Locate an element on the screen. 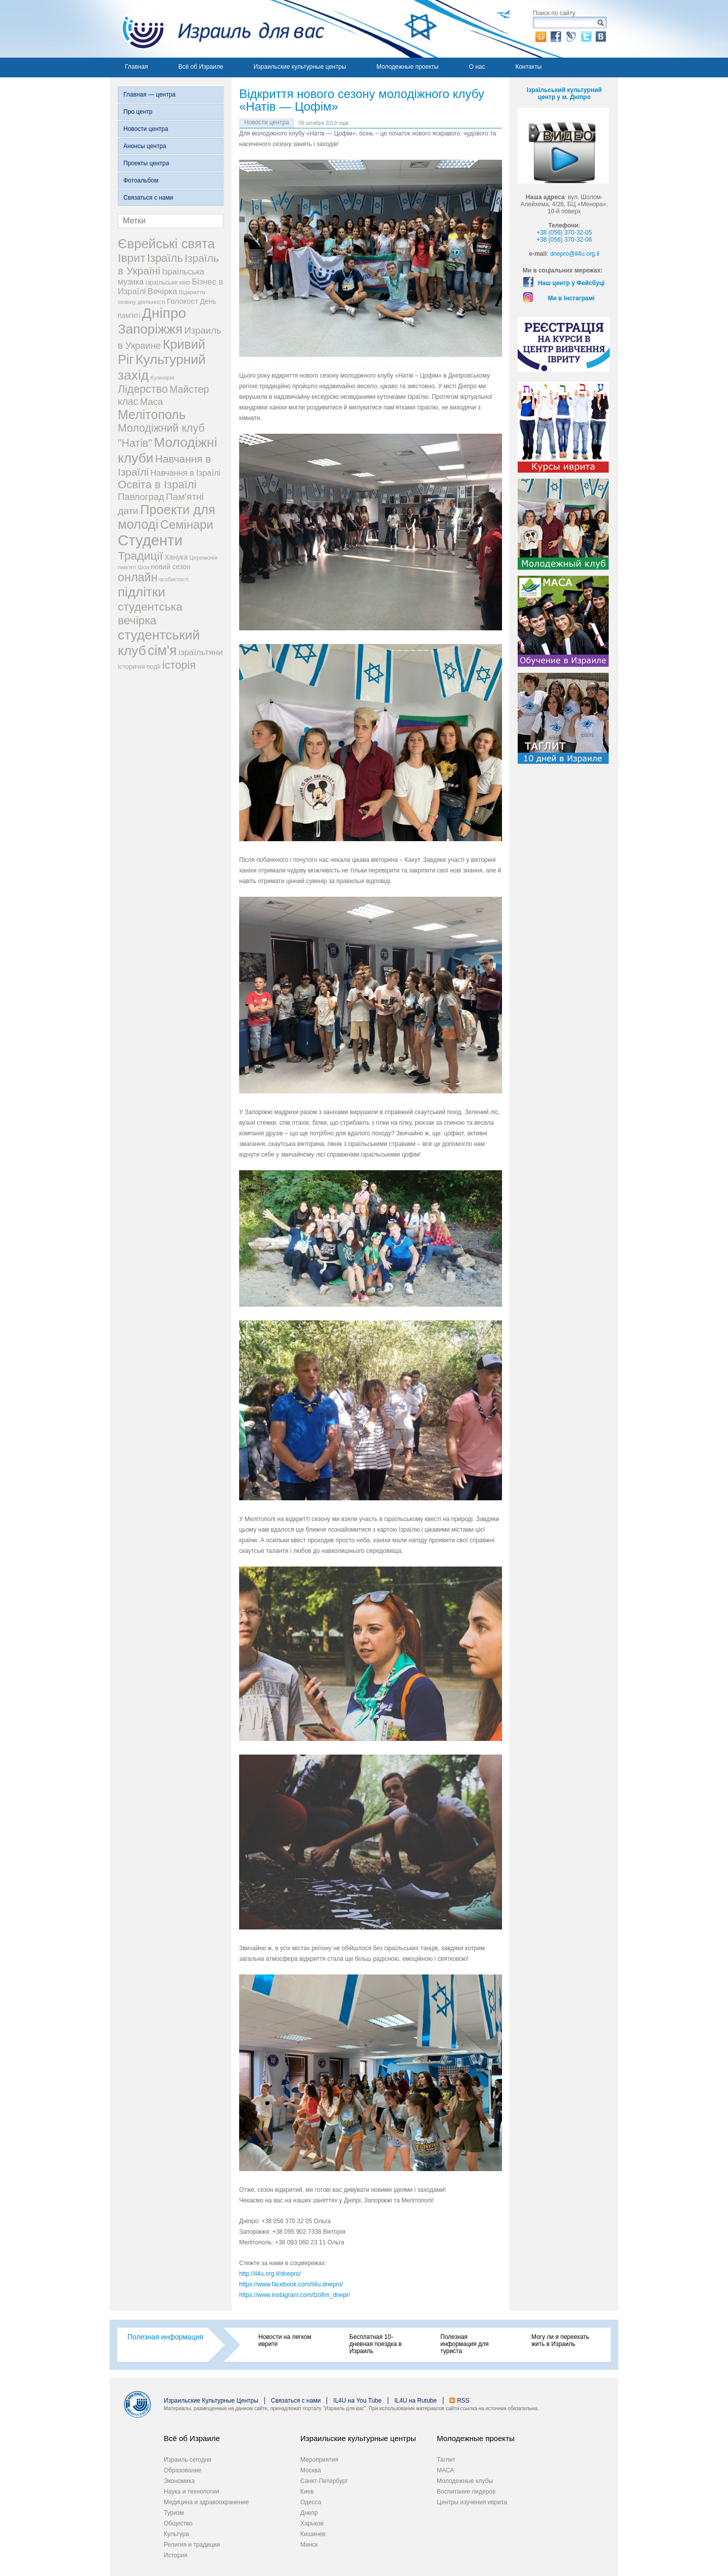 This screenshot has height=2576, width=728. dnepro@il4u.org.il is located at coordinates (575, 253).